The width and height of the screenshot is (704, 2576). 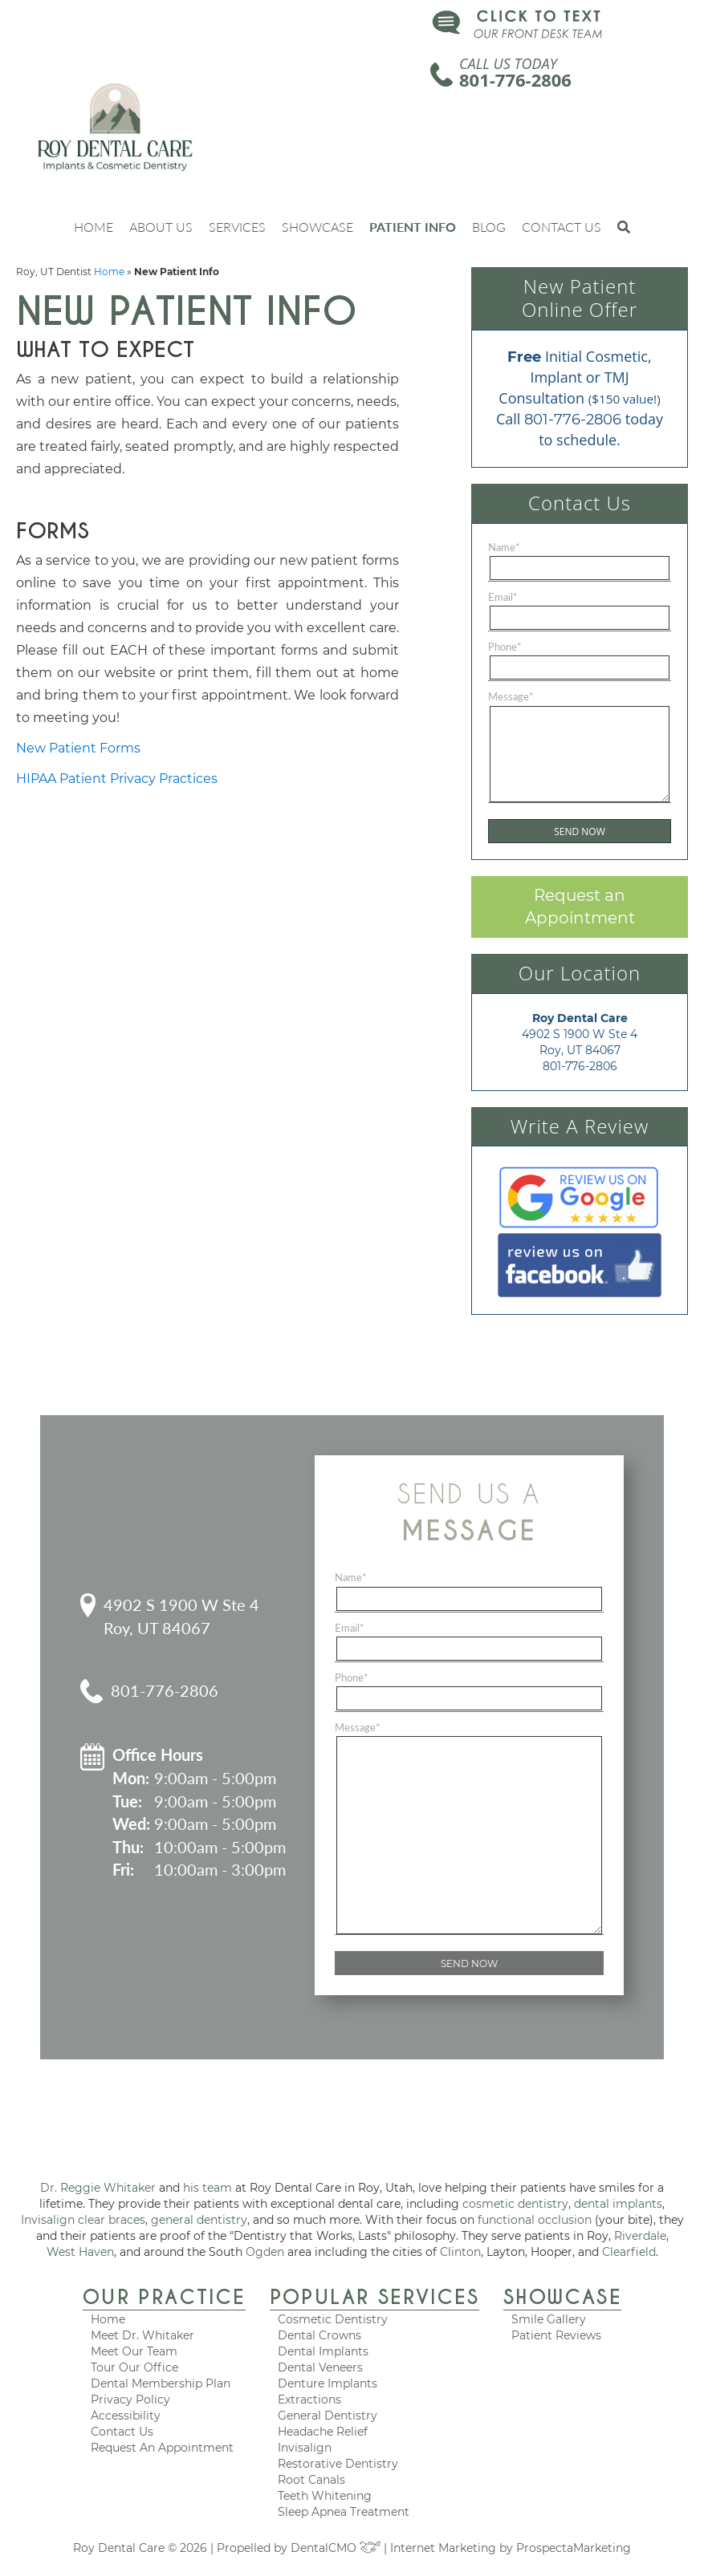 What do you see at coordinates (207, 2187) in the screenshot?
I see `his team` at bounding box center [207, 2187].